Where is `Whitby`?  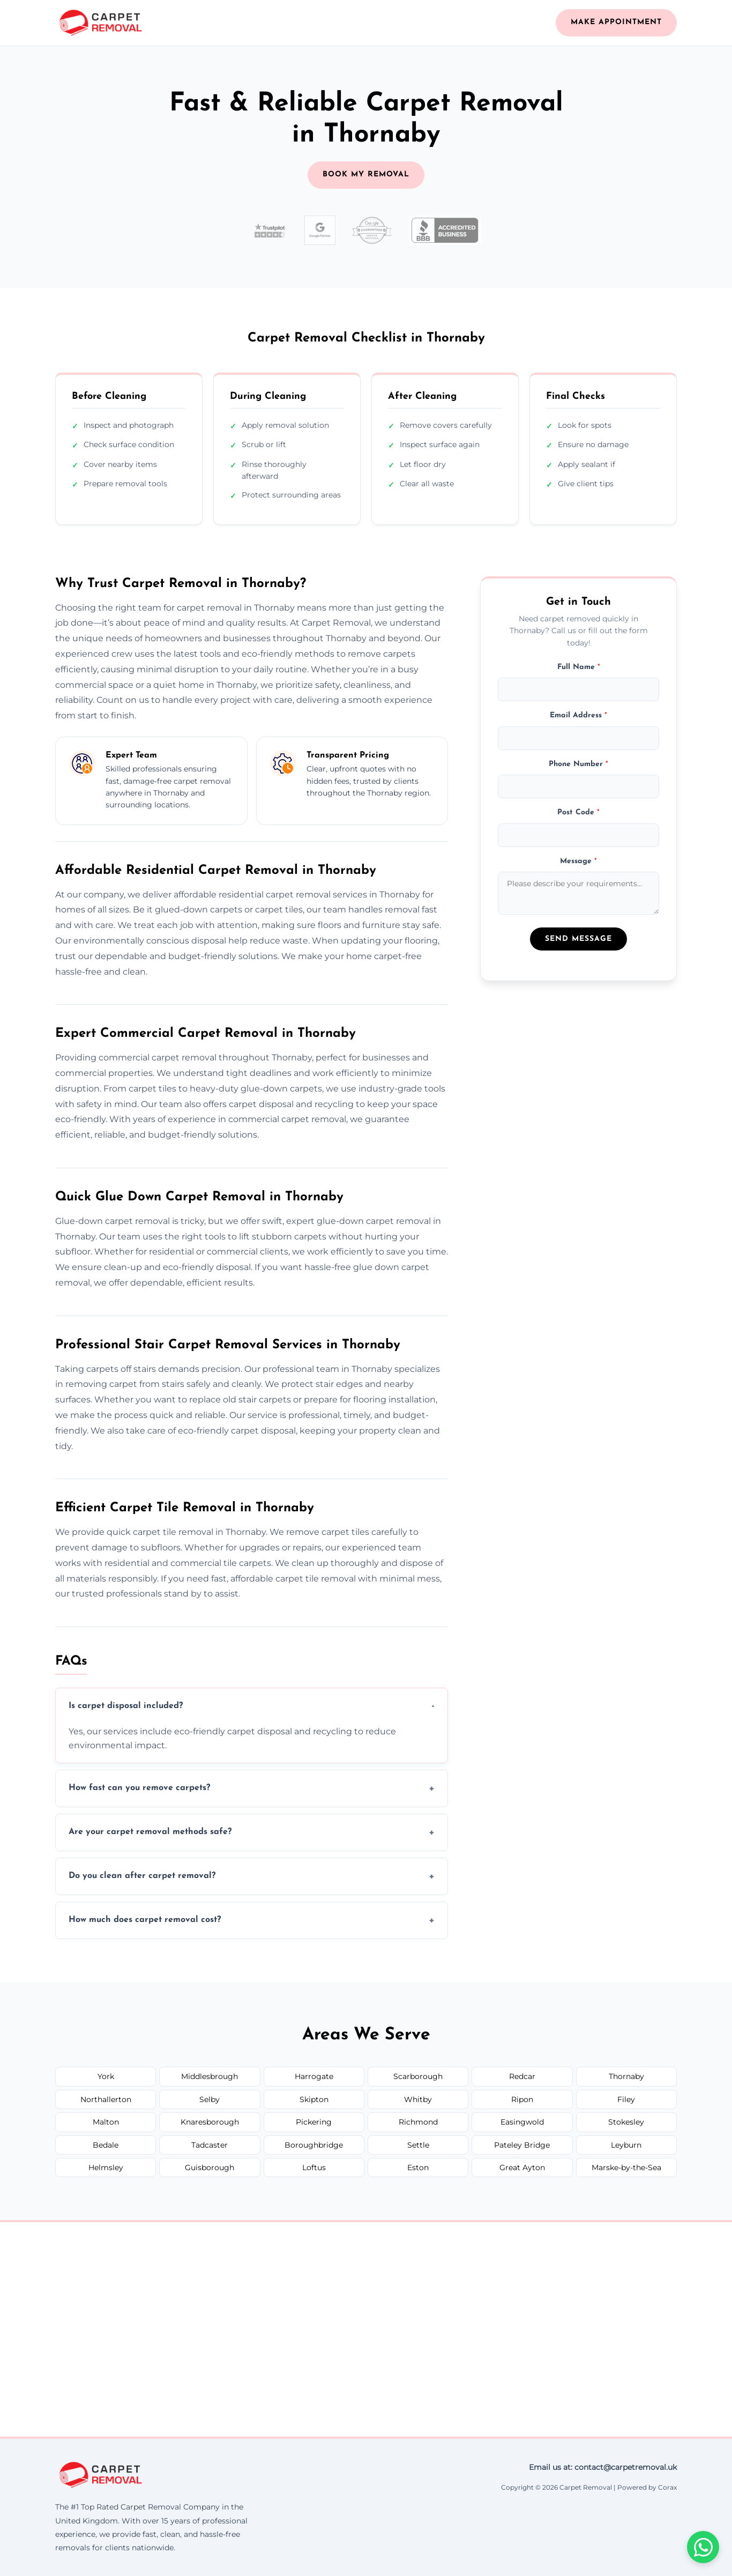
Whitby is located at coordinates (418, 2099).